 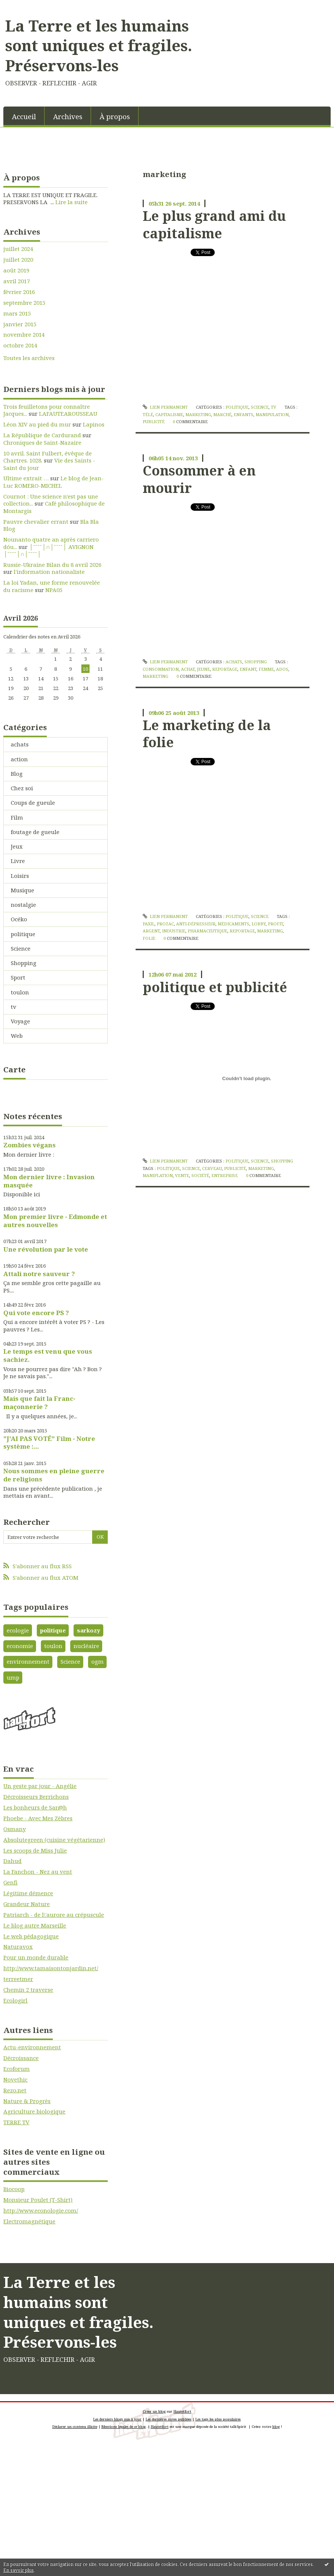 I want to click on sarkozy, so click(x=88, y=1630).